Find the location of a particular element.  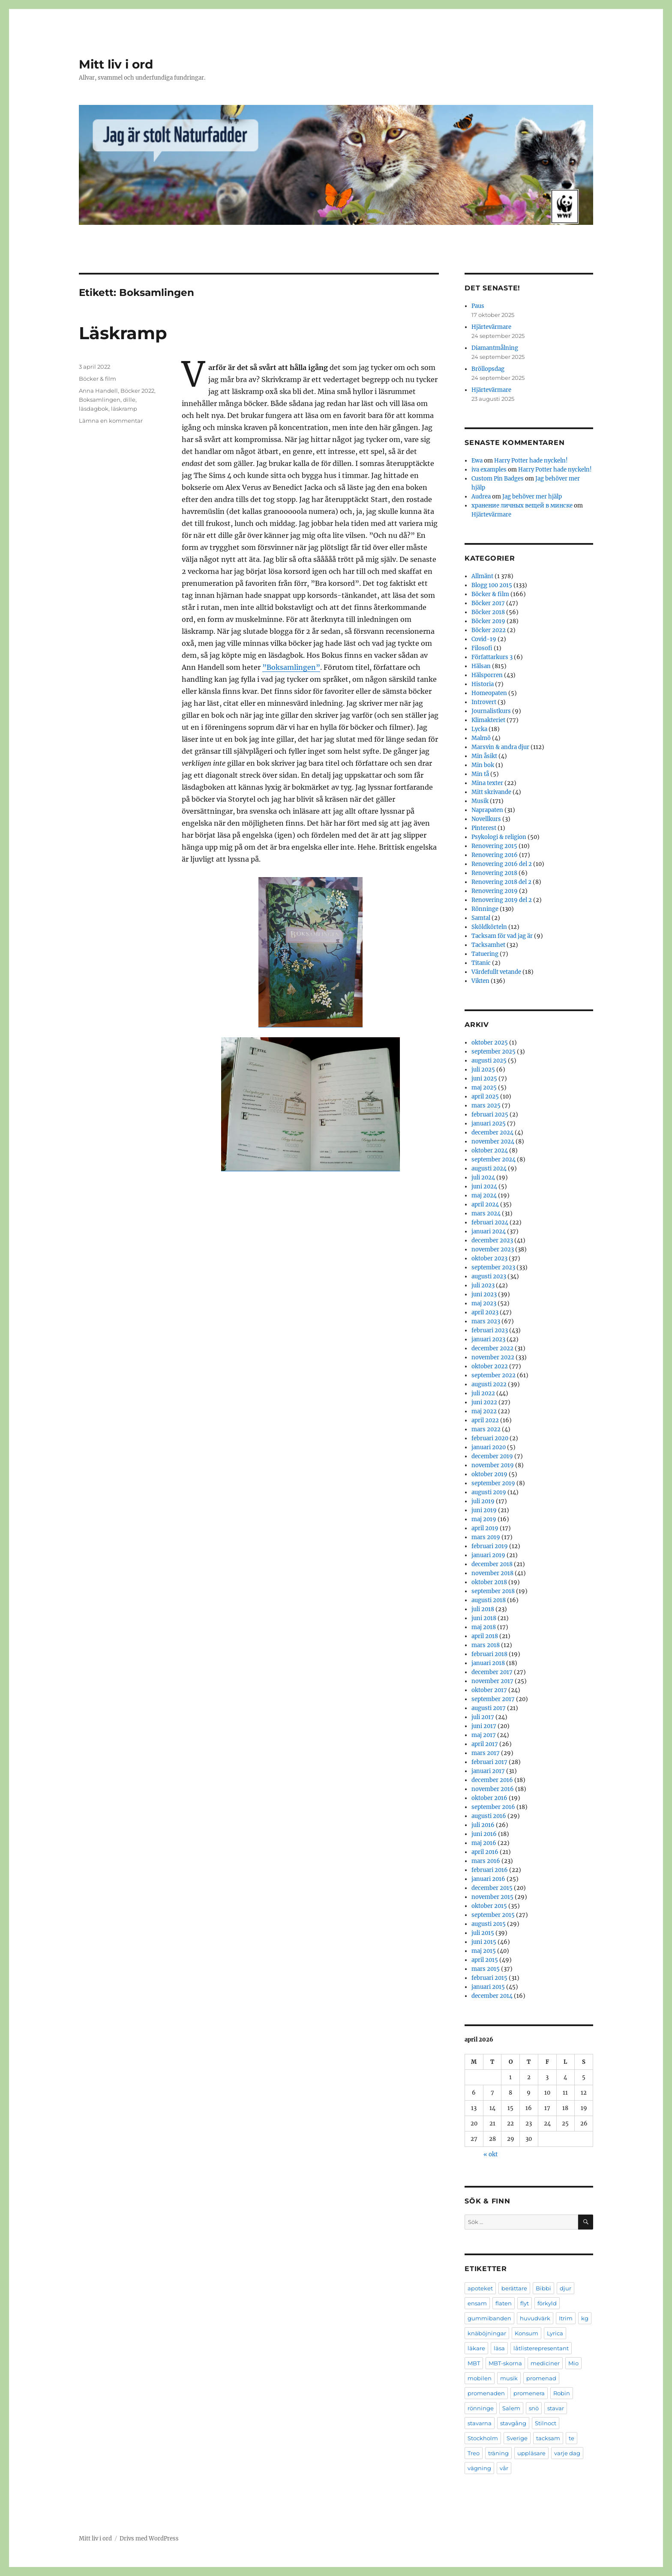

Renovering 2015 is located at coordinates (494, 846).